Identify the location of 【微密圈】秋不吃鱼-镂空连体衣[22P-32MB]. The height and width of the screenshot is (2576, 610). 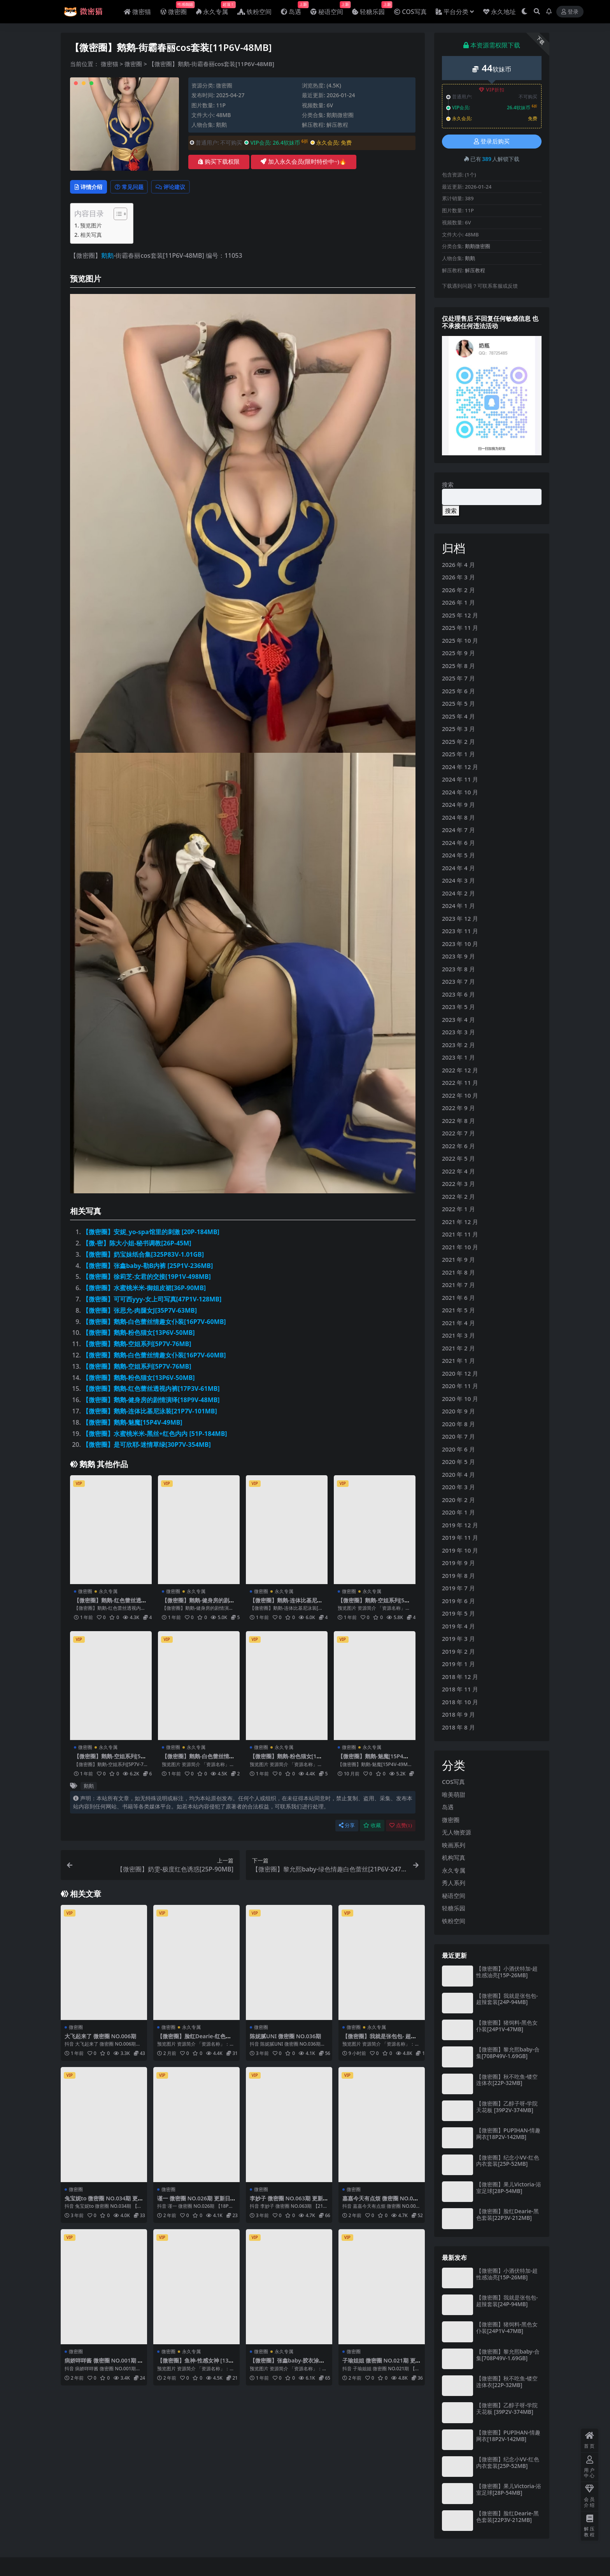
(507, 2080).